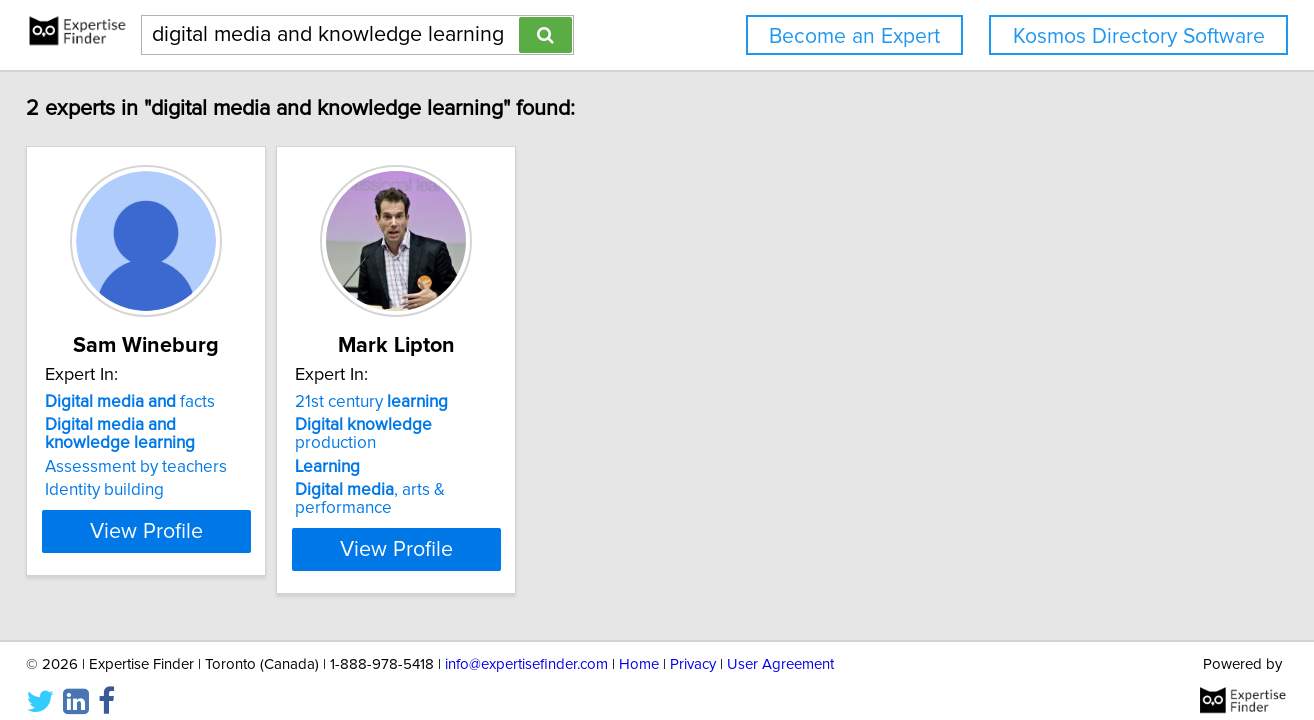 The image size is (1314, 720). What do you see at coordinates (202, 531) in the screenshot?
I see `View Profile` at bounding box center [202, 531].